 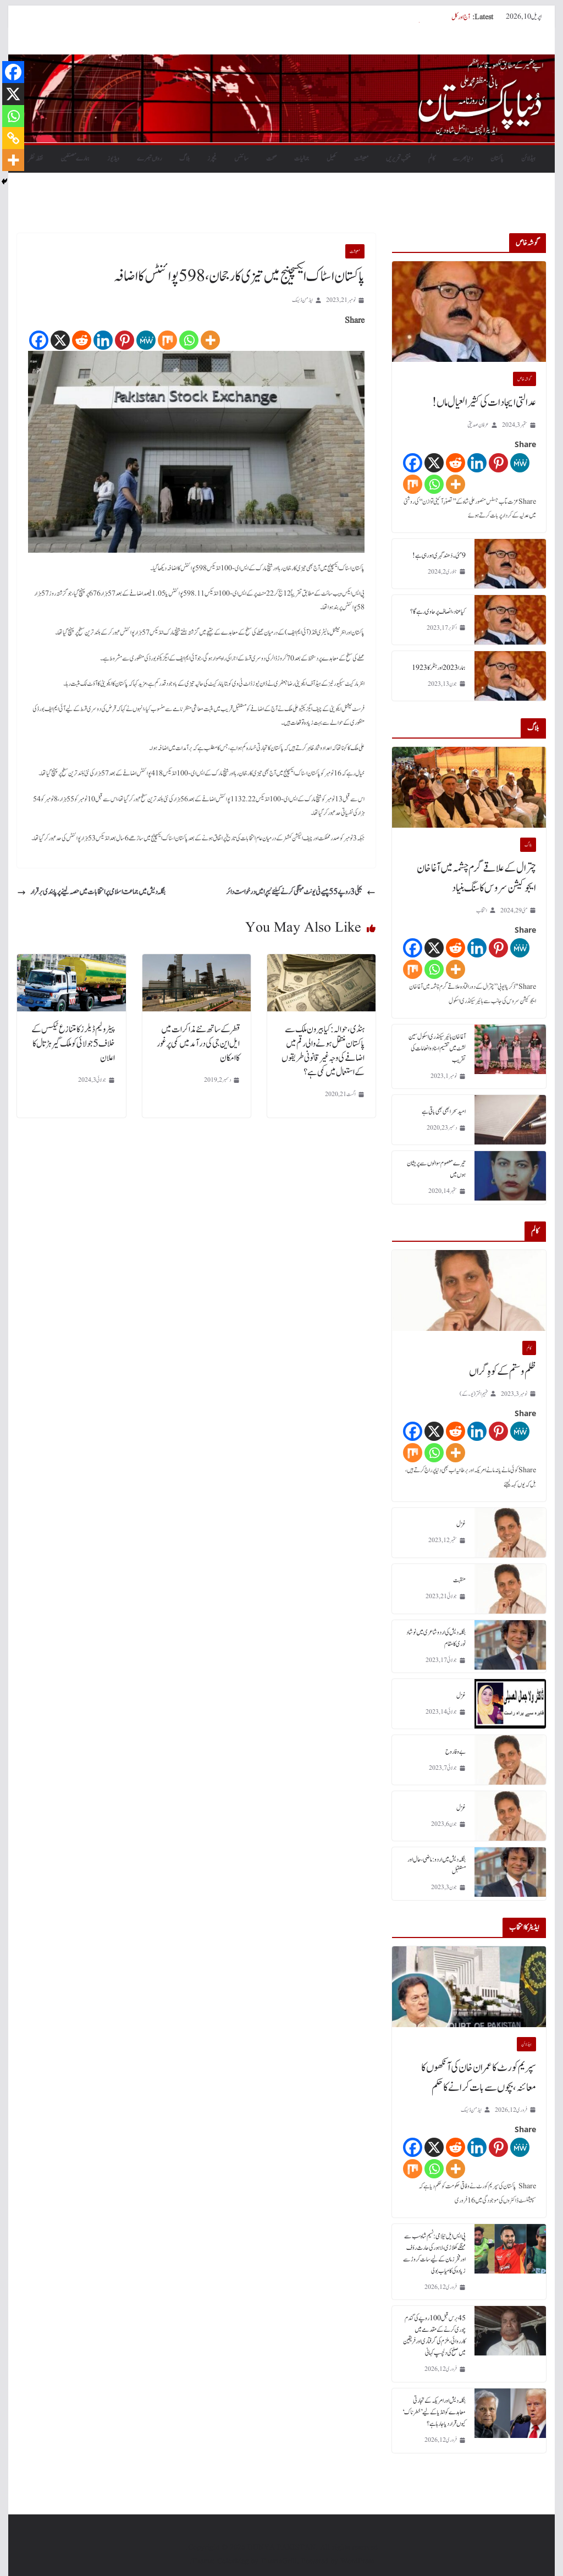 What do you see at coordinates (437, 1048) in the screenshot?
I see `آغا خان ہائیر سیکنڈری اسکول سین لشٹ میں تقسیم اسناد و انعامات کی تقریب` at bounding box center [437, 1048].